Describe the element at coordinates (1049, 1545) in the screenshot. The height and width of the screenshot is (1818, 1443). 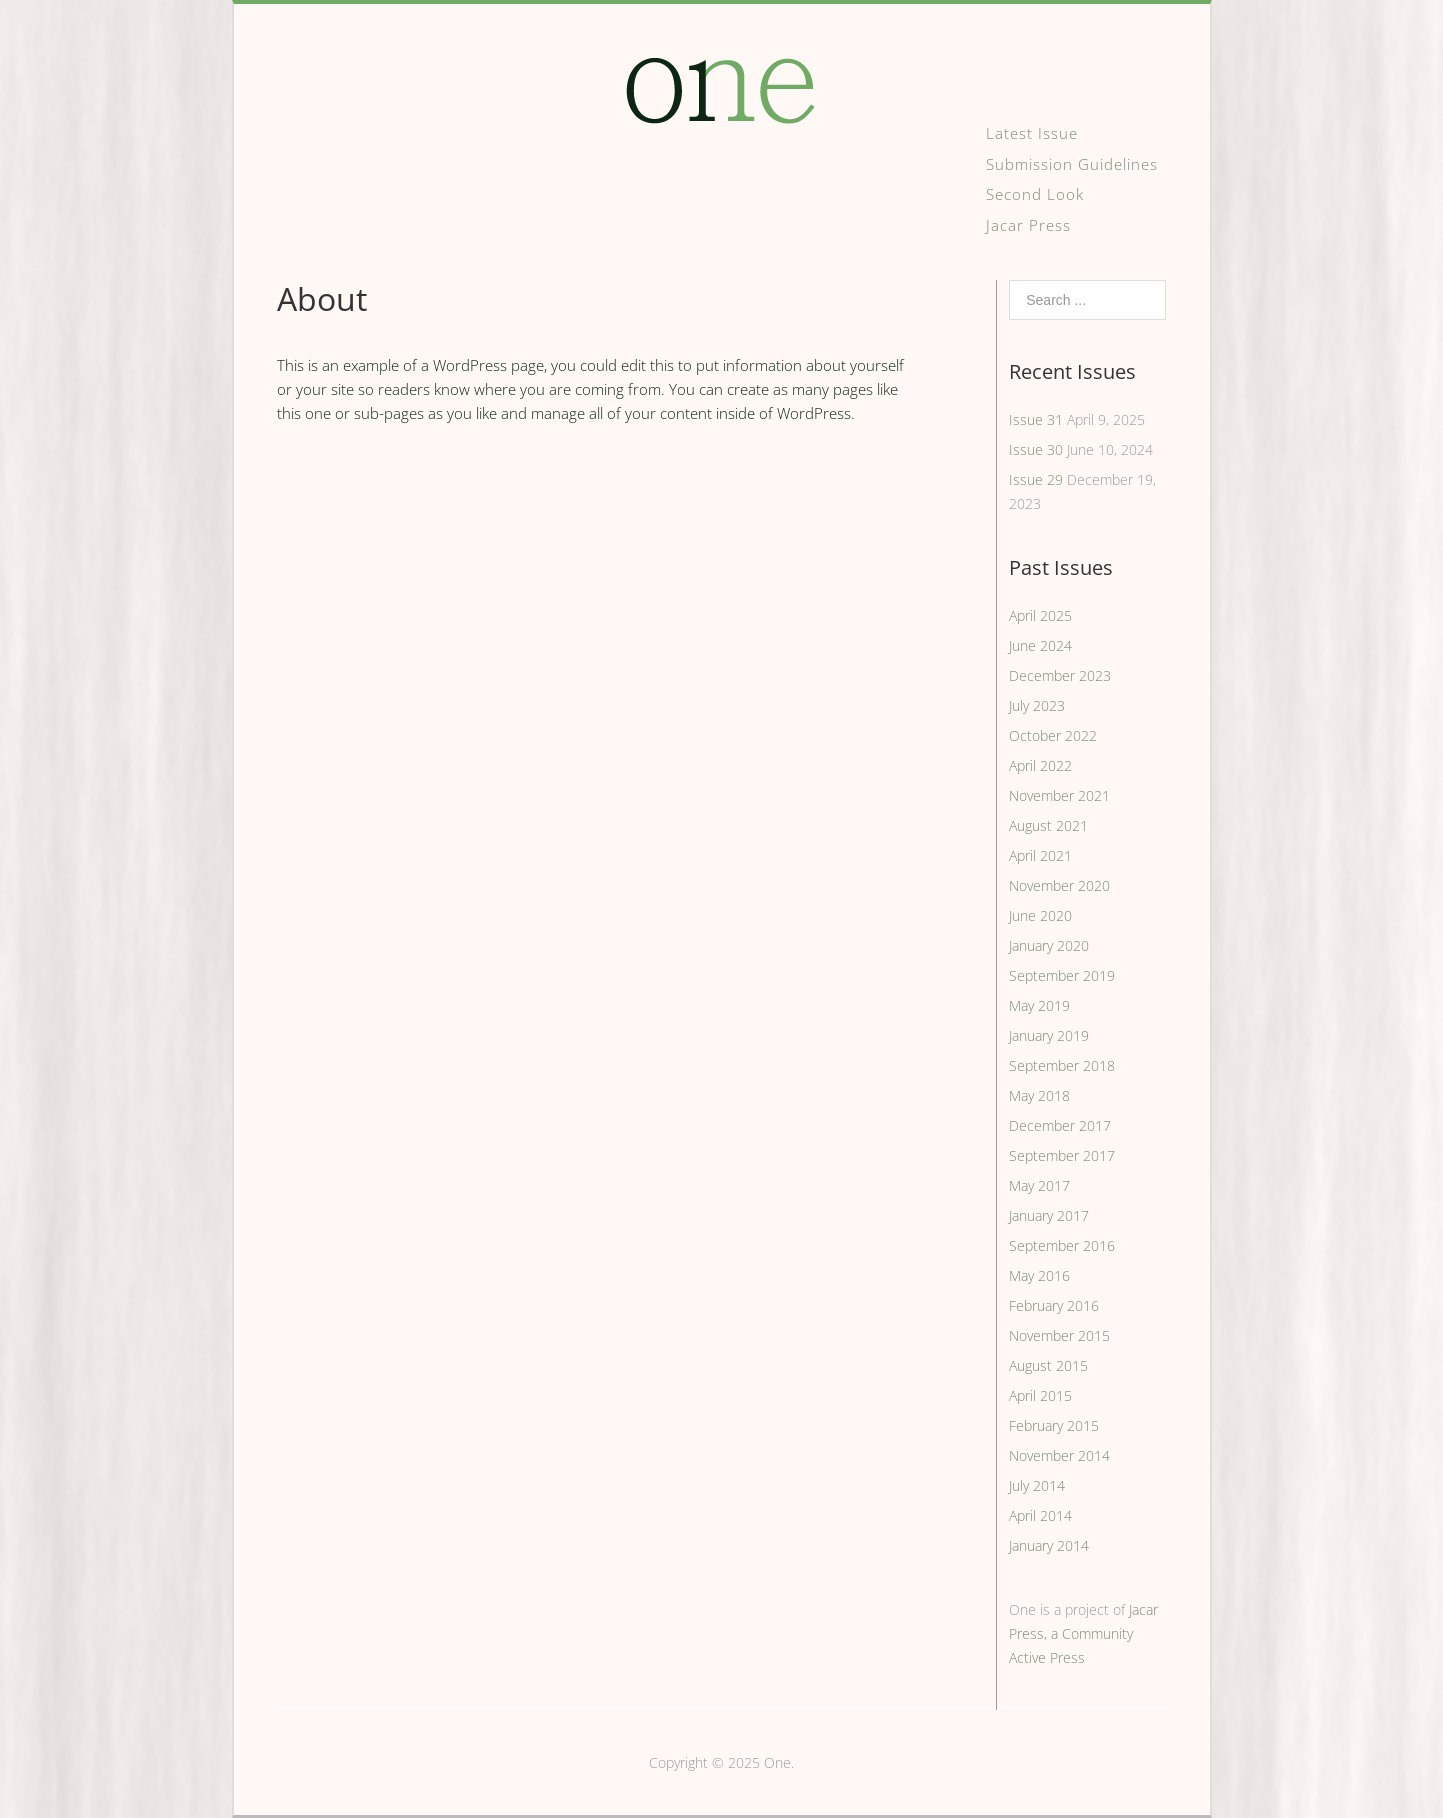
I see `January 2014` at that location.